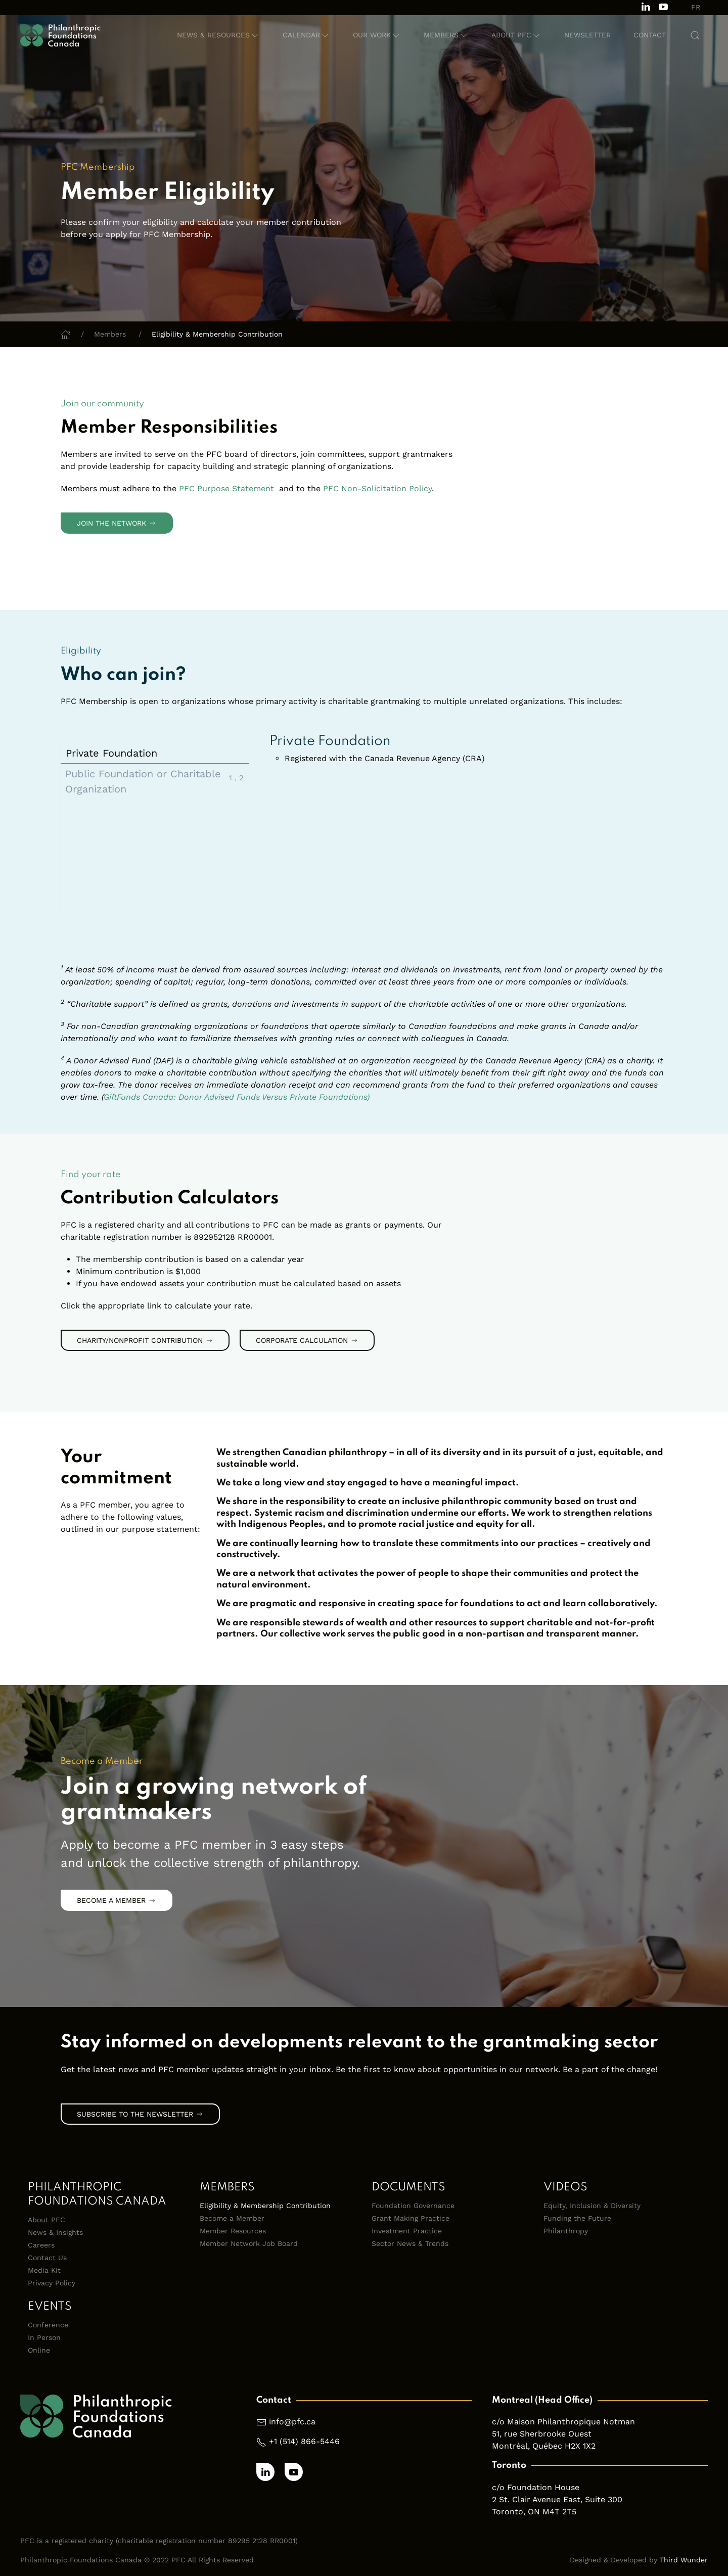 The width and height of the screenshot is (728, 2576). What do you see at coordinates (646, 6) in the screenshot?
I see `[Follow us on LinkedIn]` at bounding box center [646, 6].